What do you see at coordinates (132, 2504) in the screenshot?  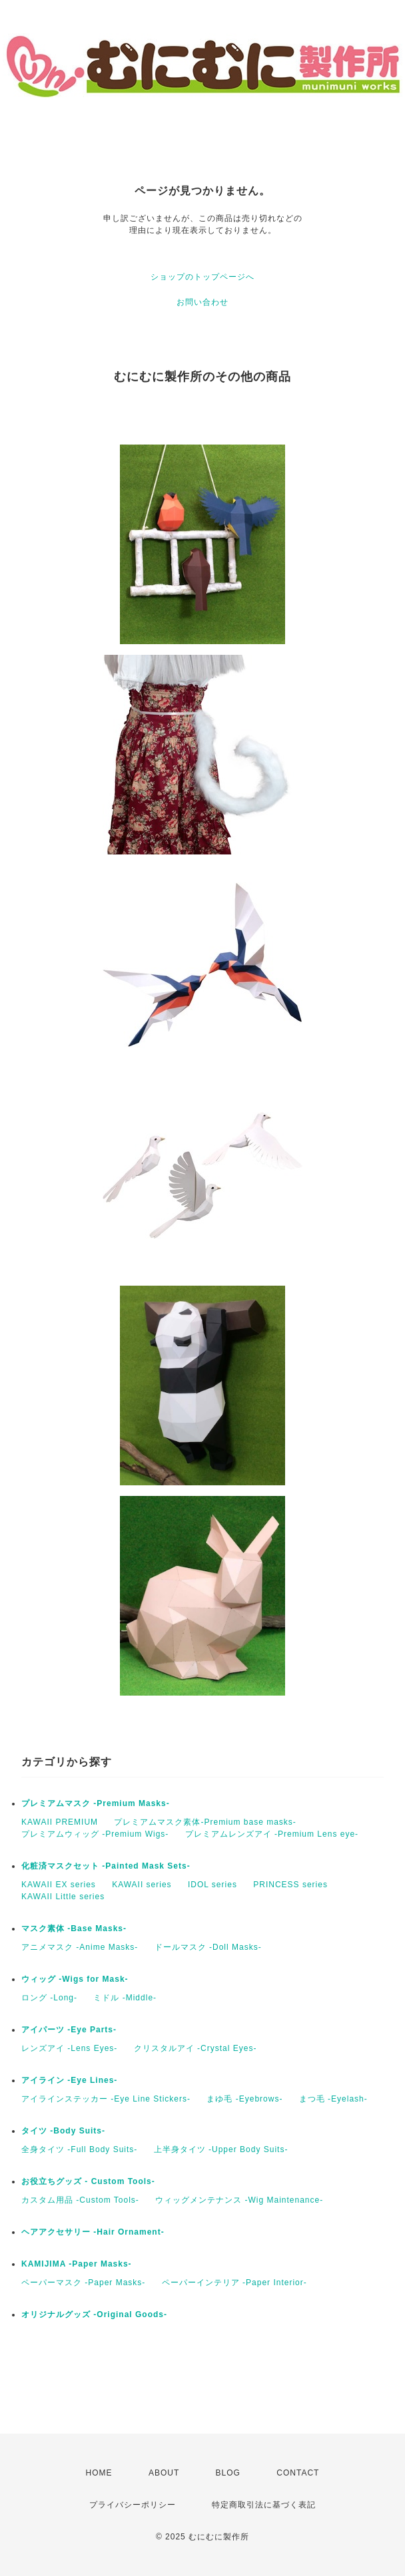 I see `プライバシーポリシー` at bounding box center [132, 2504].